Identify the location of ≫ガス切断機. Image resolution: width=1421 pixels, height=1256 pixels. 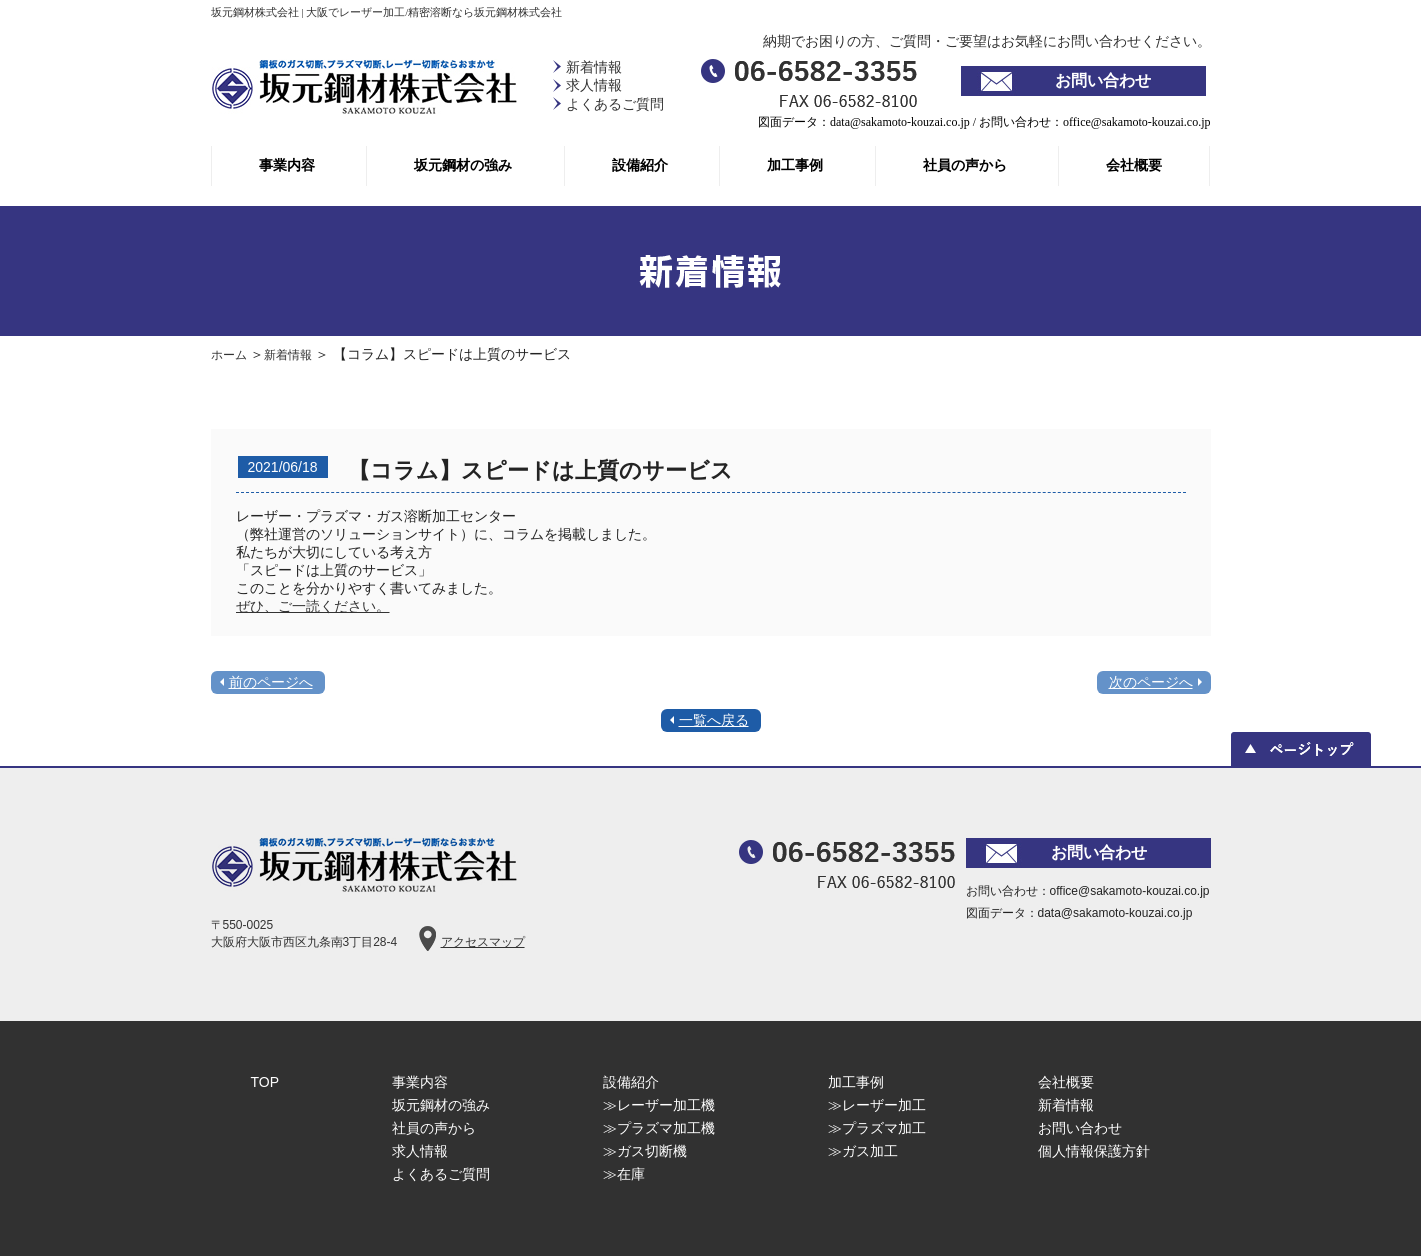
(645, 1151).